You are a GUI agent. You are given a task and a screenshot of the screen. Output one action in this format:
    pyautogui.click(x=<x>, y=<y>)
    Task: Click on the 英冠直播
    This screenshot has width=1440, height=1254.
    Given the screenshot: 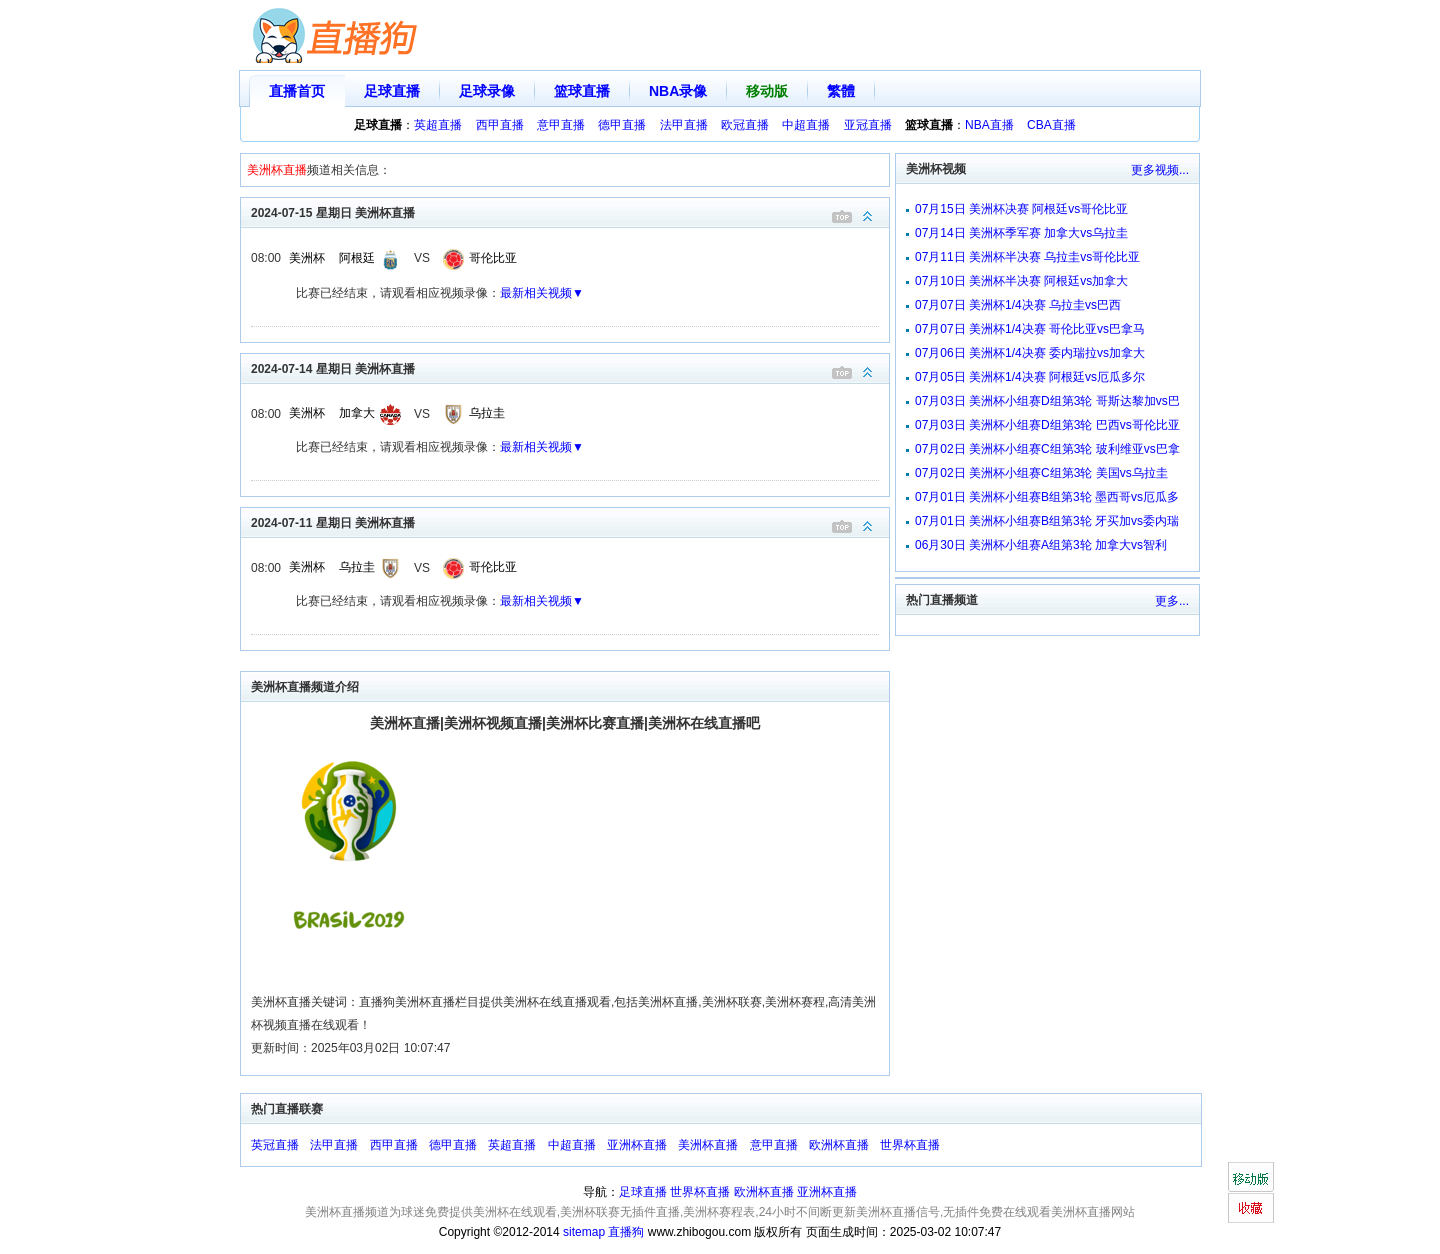 What is the action you would take?
    pyautogui.click(x=275, y=1145)
    